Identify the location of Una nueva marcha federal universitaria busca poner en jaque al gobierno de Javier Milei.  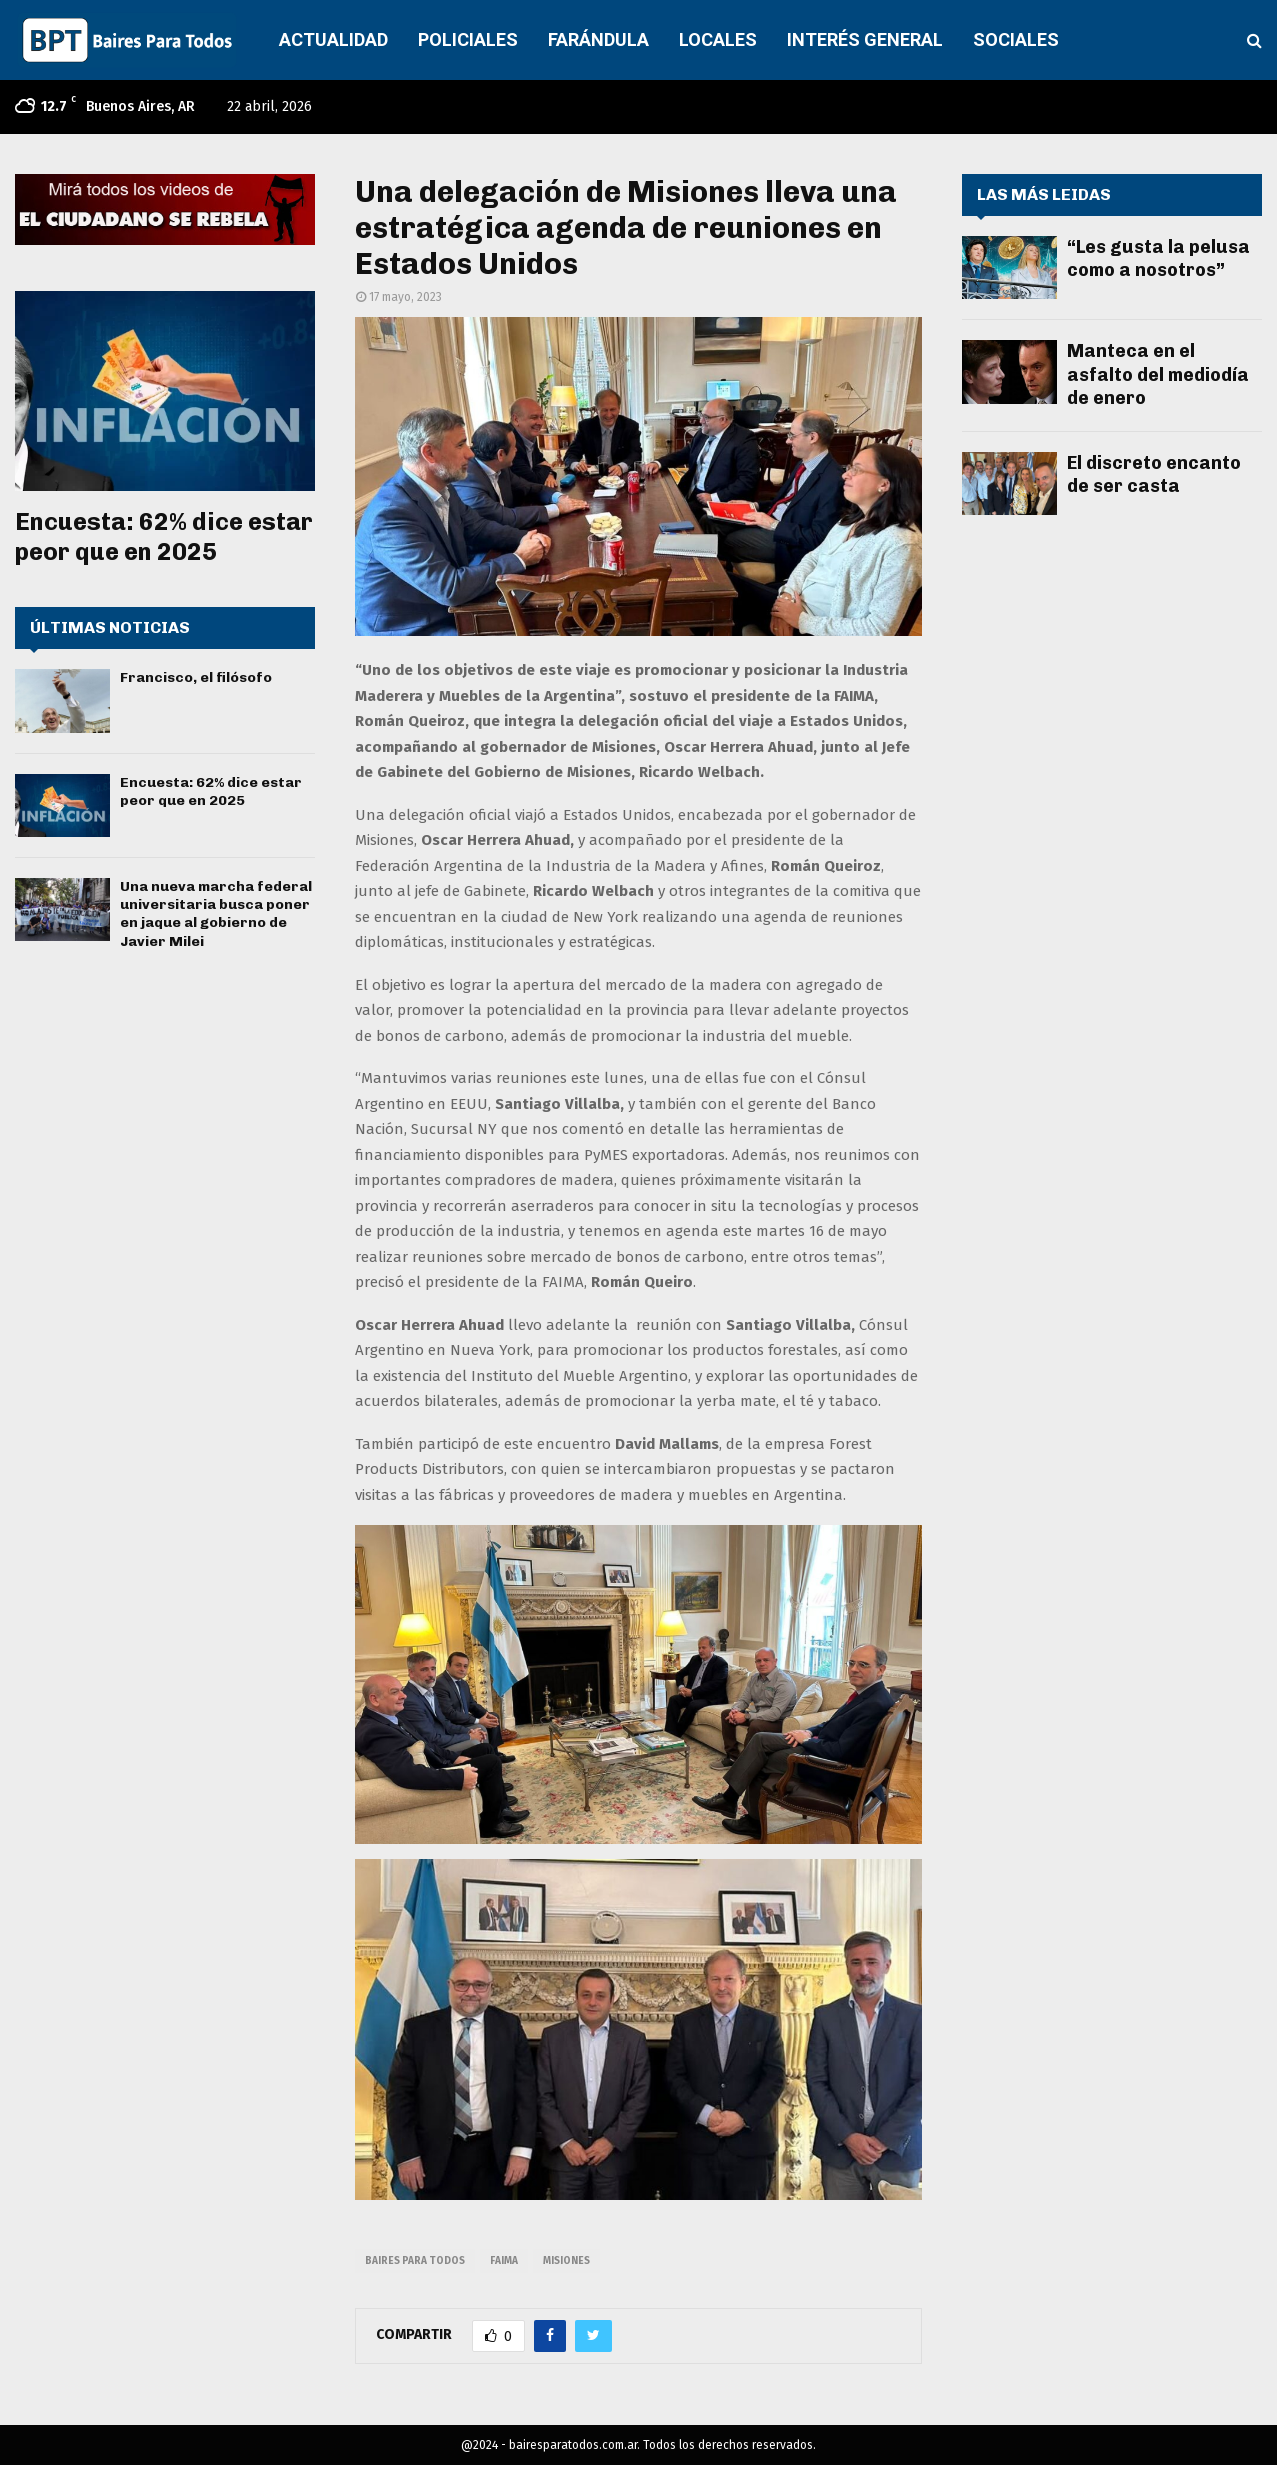
(216, 914).